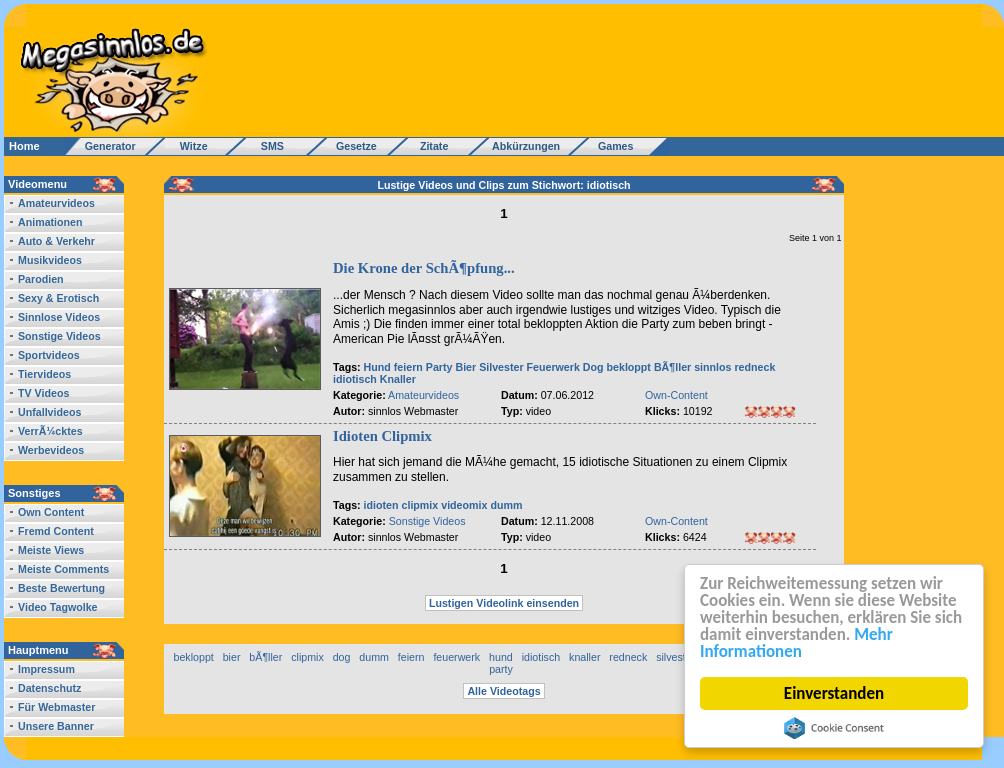 This screenshot has height=768, width=1004. What do you see at coordinates (49, 688) in the screenshot?
I see `Datenschutz` at bounding box center [49, 688].